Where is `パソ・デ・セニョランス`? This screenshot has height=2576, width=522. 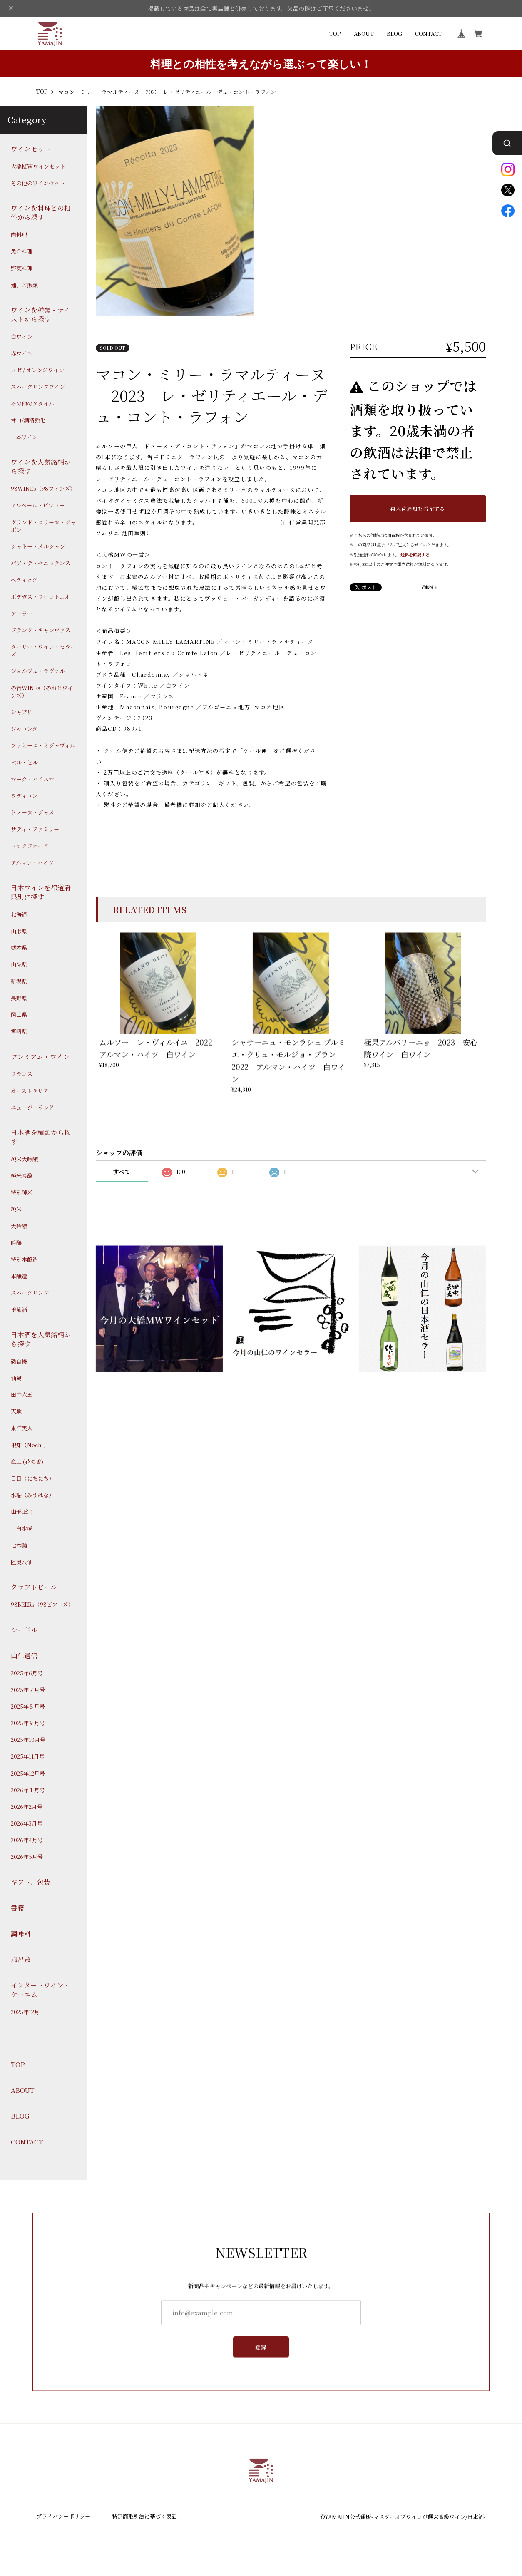 パソ・デ・セニョランス is located at coordinates (40, 563).